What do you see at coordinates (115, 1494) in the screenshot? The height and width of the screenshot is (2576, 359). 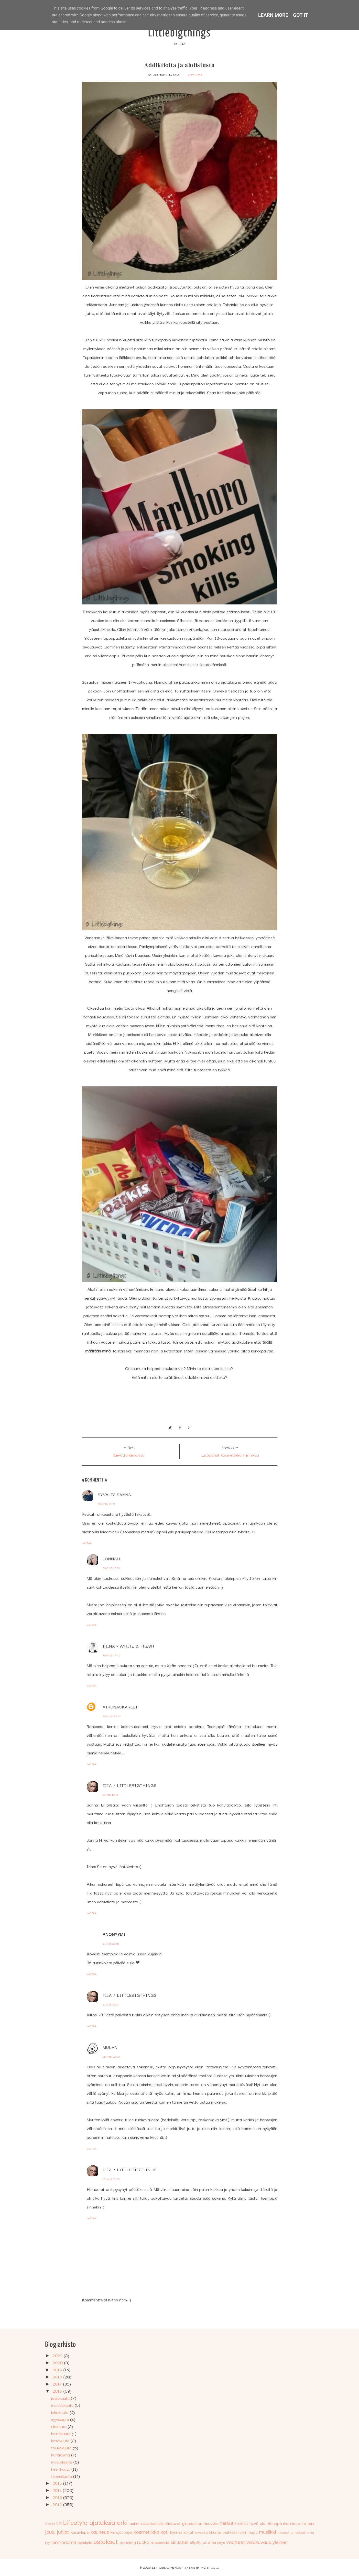 I see `Syvältä.Sanna.` at bounding box center [115, 1494].